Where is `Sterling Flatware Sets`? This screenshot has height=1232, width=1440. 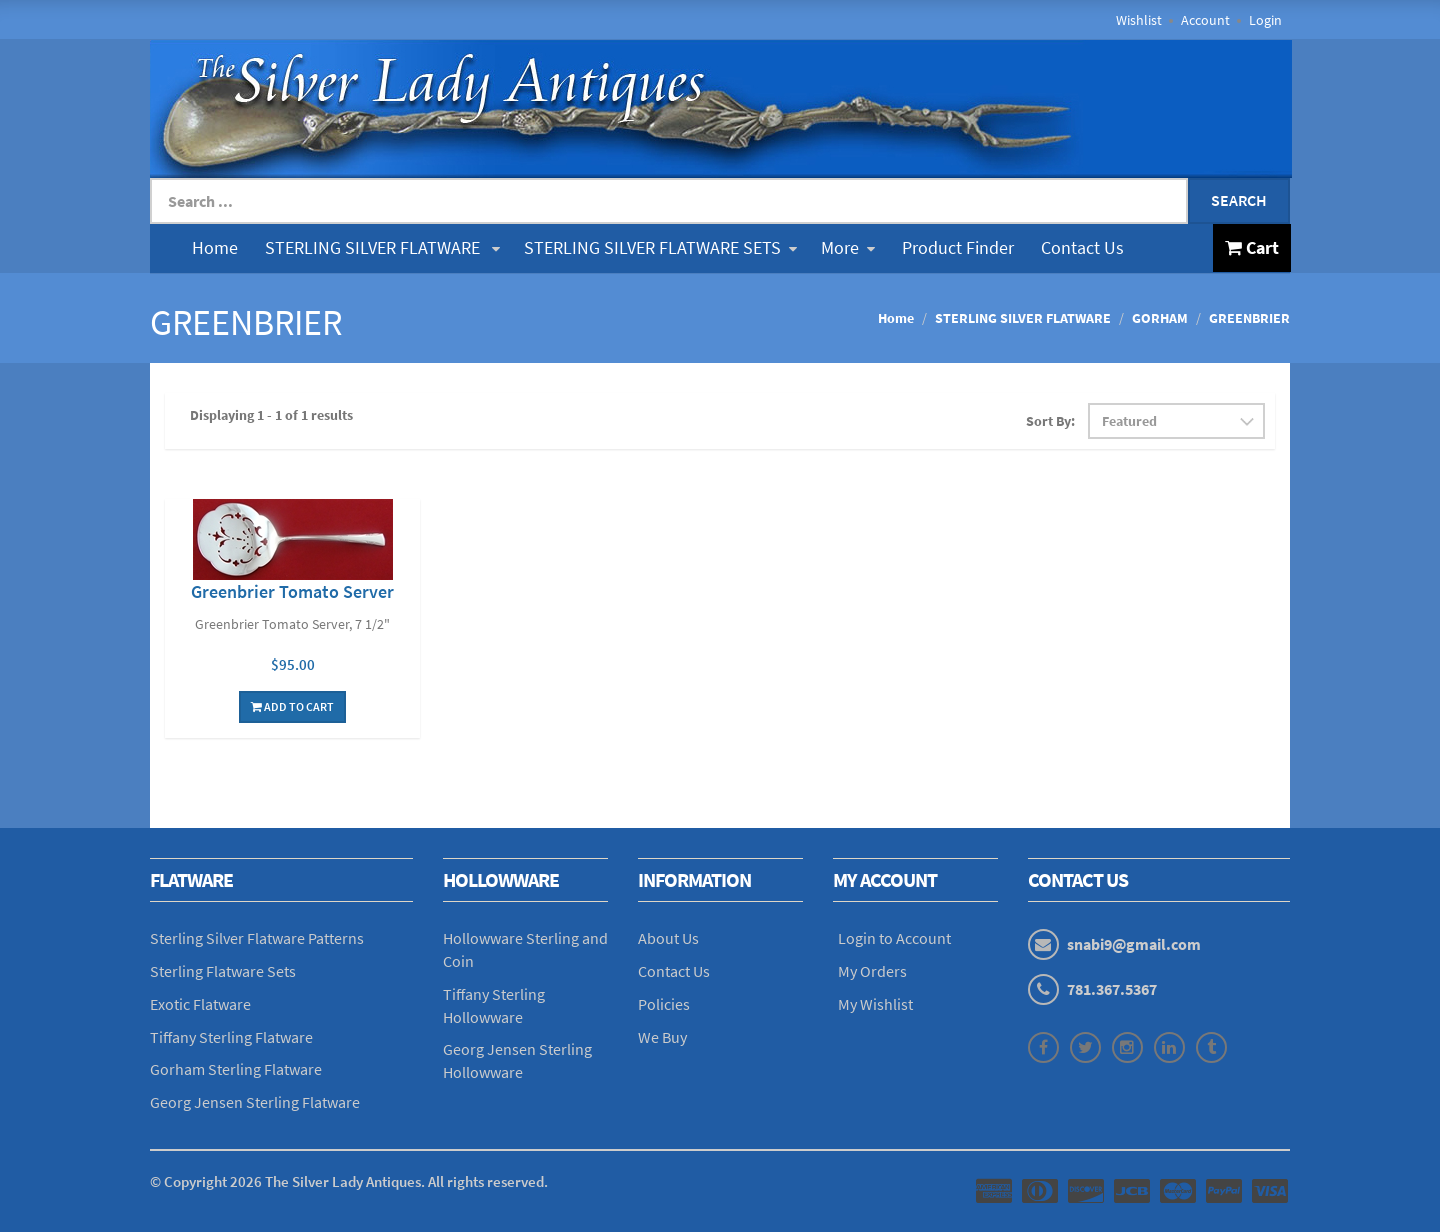 Sterling Flatware Sets is located at coordinates (223, 971).